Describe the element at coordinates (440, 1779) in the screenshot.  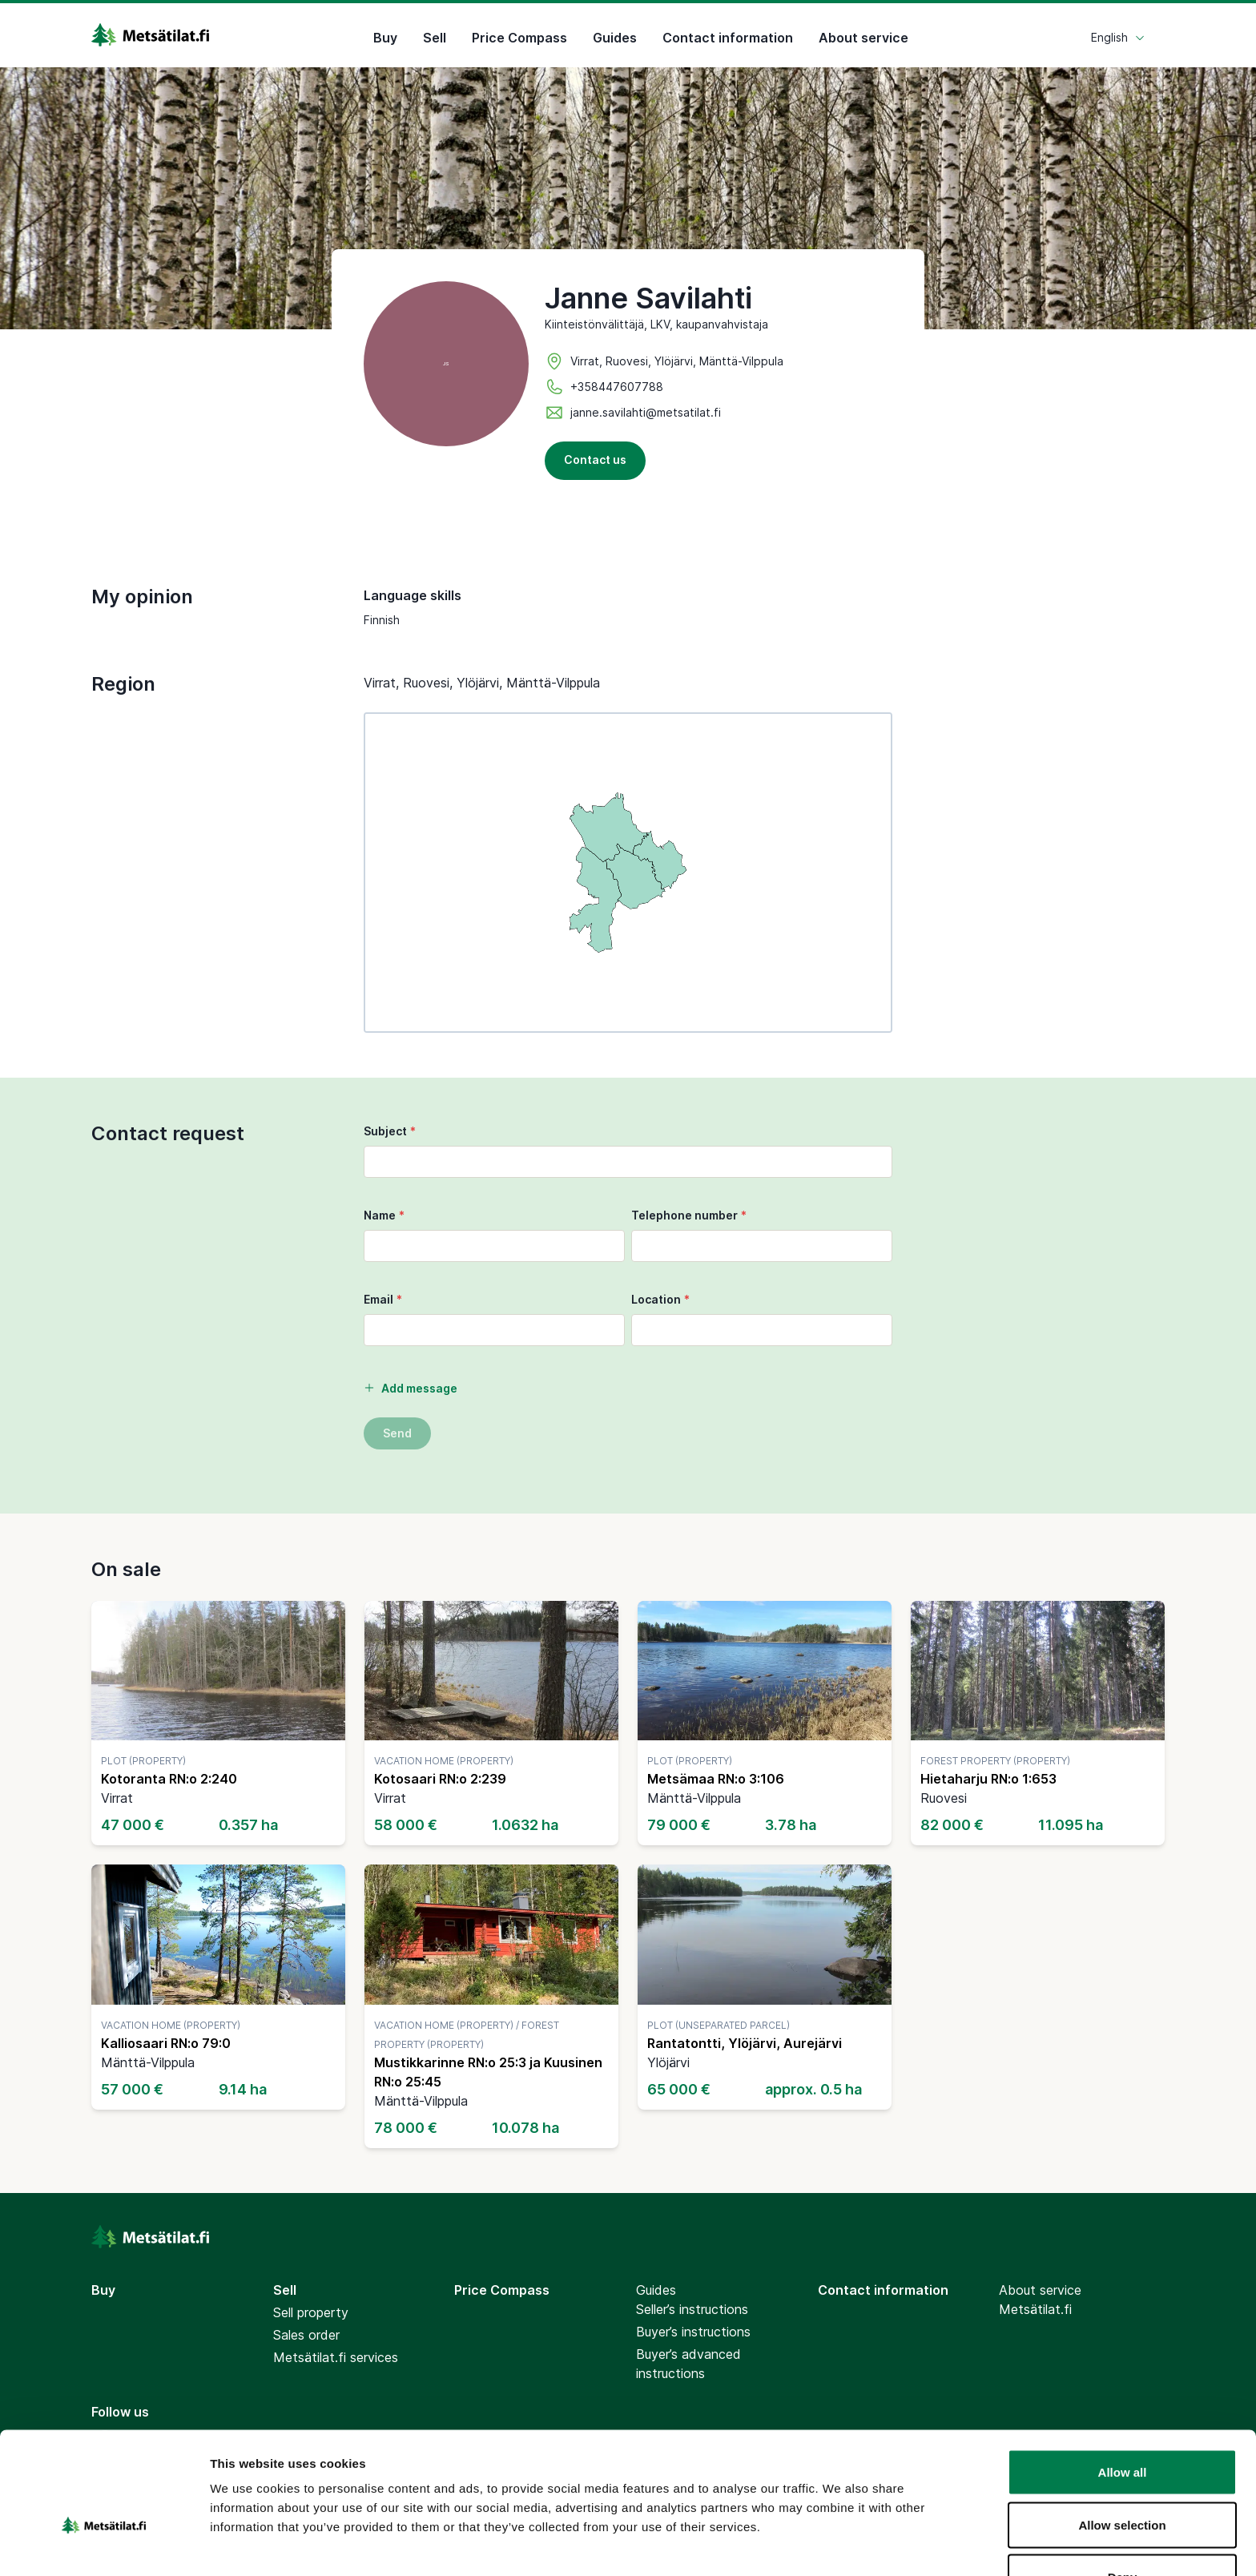
I see `Kotosaari RN:o 2:239` at that location.